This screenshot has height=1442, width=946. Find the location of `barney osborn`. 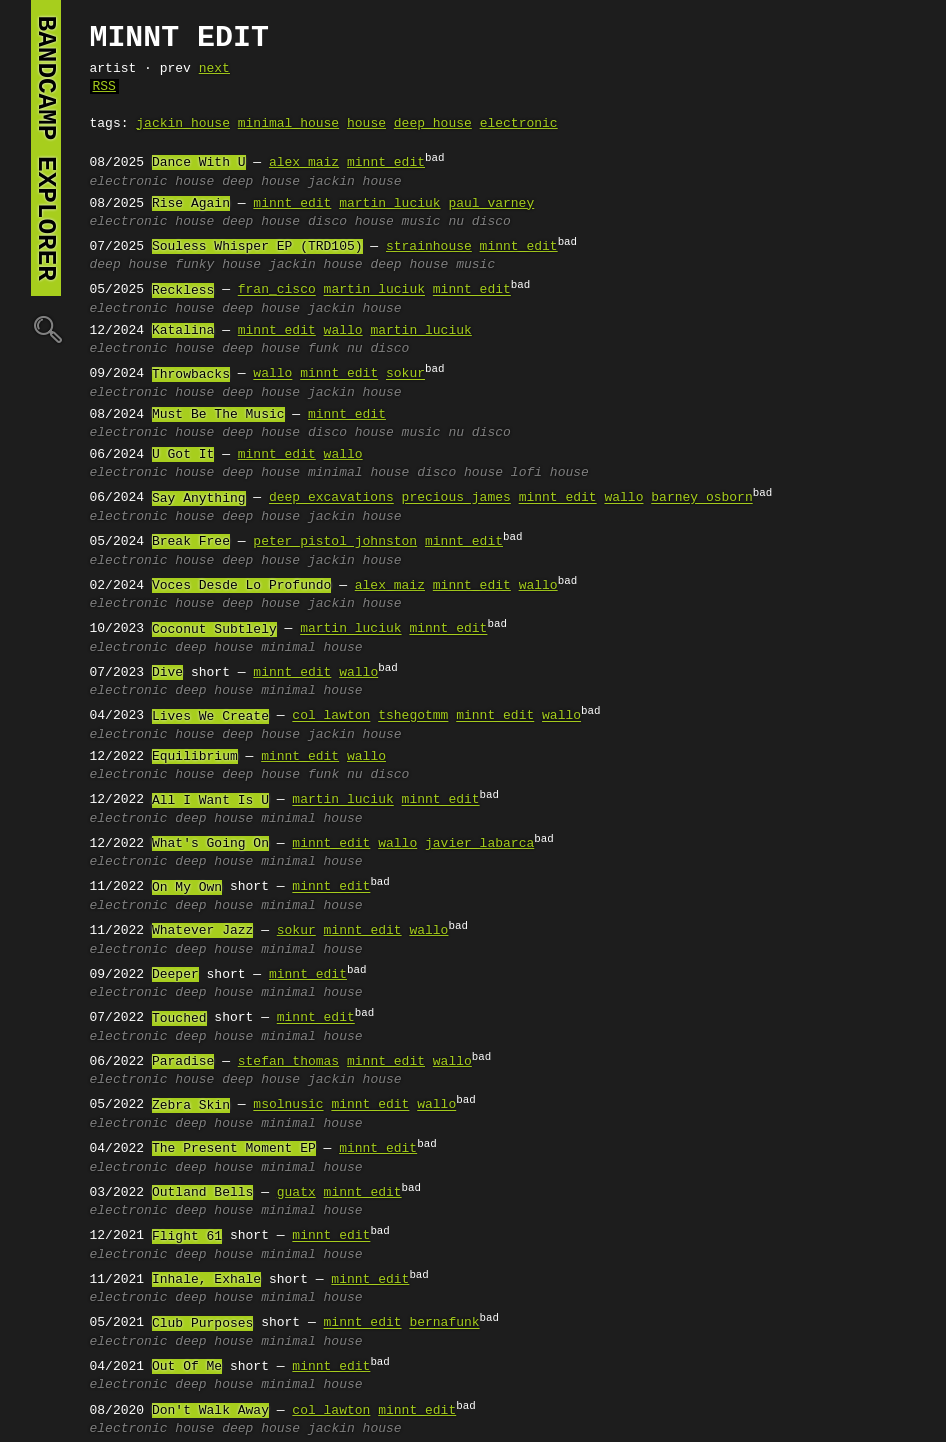

barney osborn is located at coordinates (701, 499).